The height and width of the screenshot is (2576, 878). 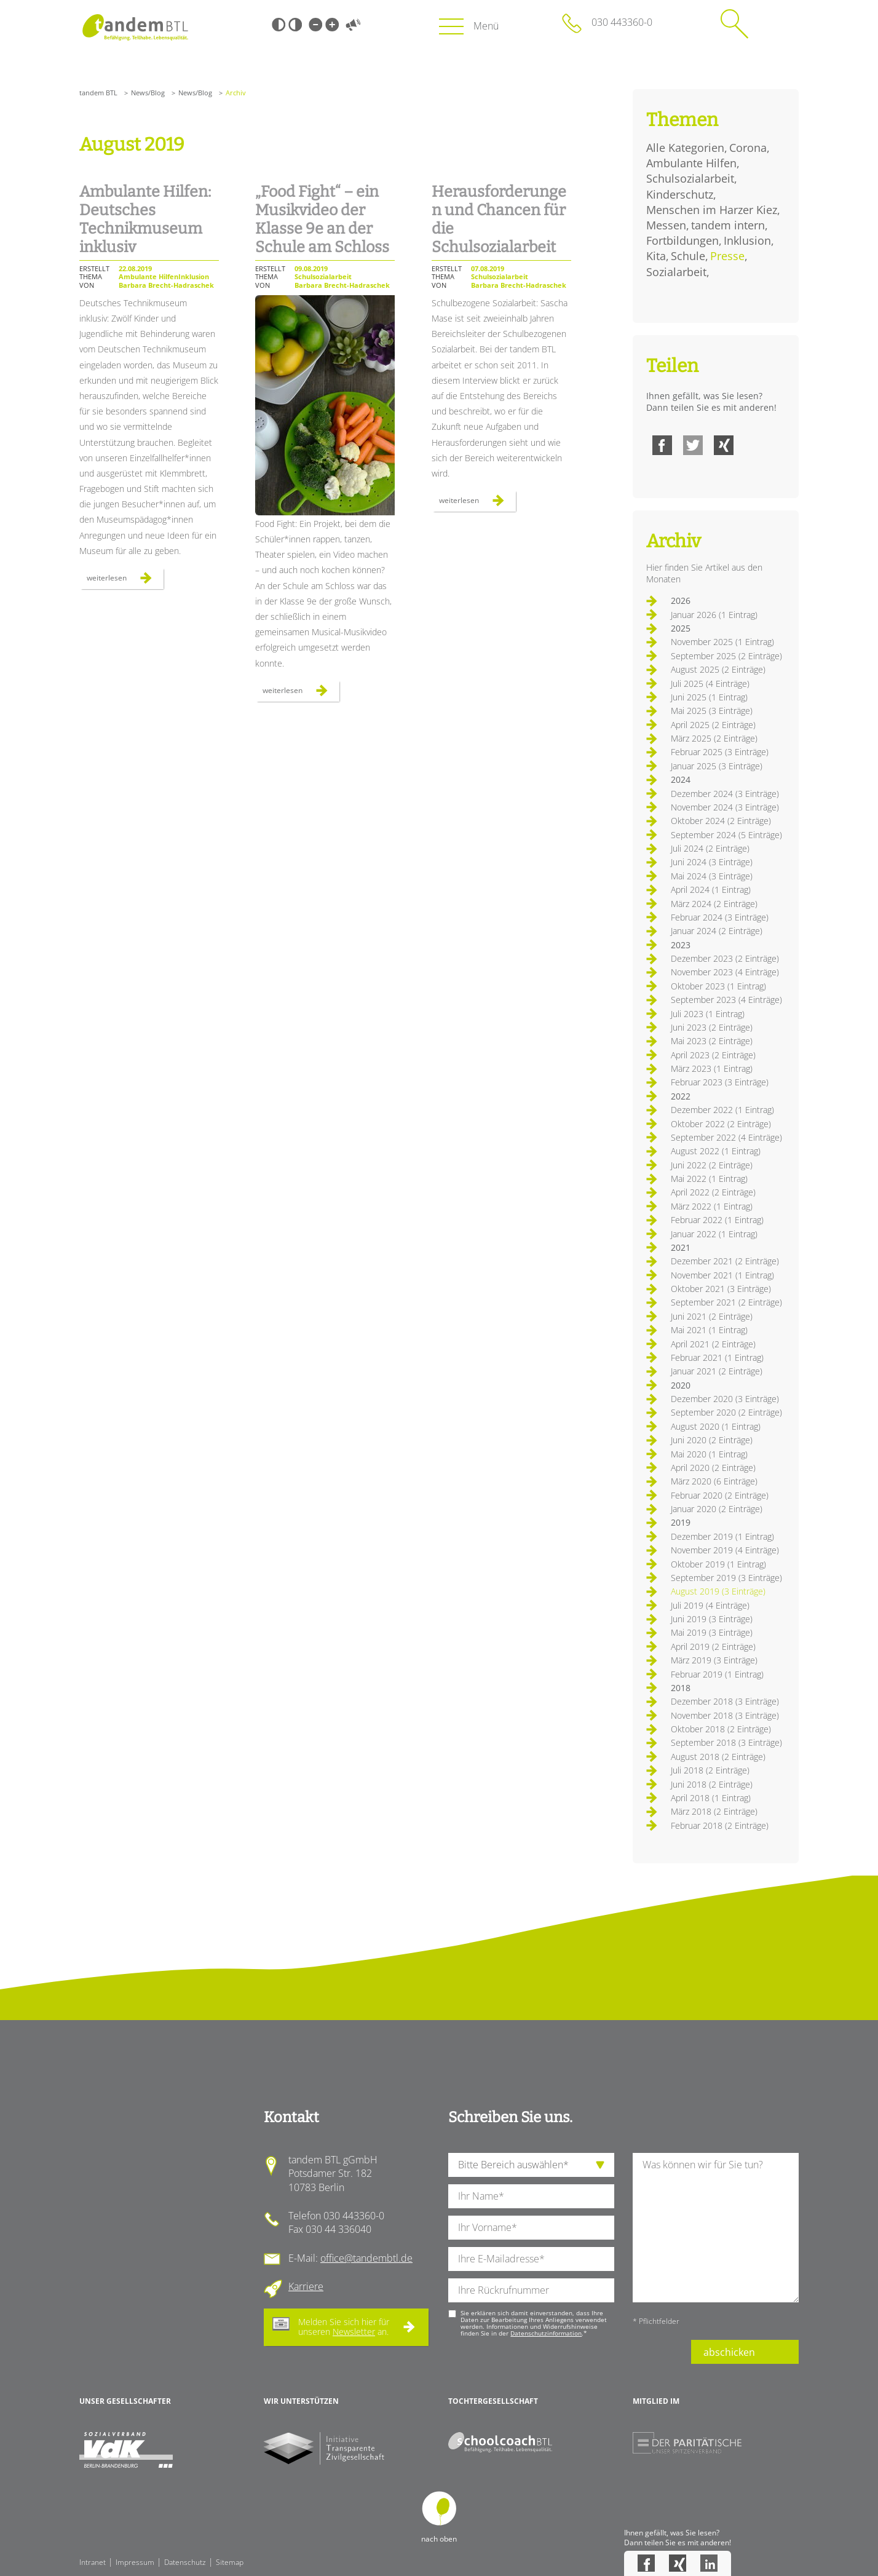 What do you see at coordinates (531, 2165) in the screenshot?
I see `[die Anfragende Abteilung]` at bounding box center [531, 2165].